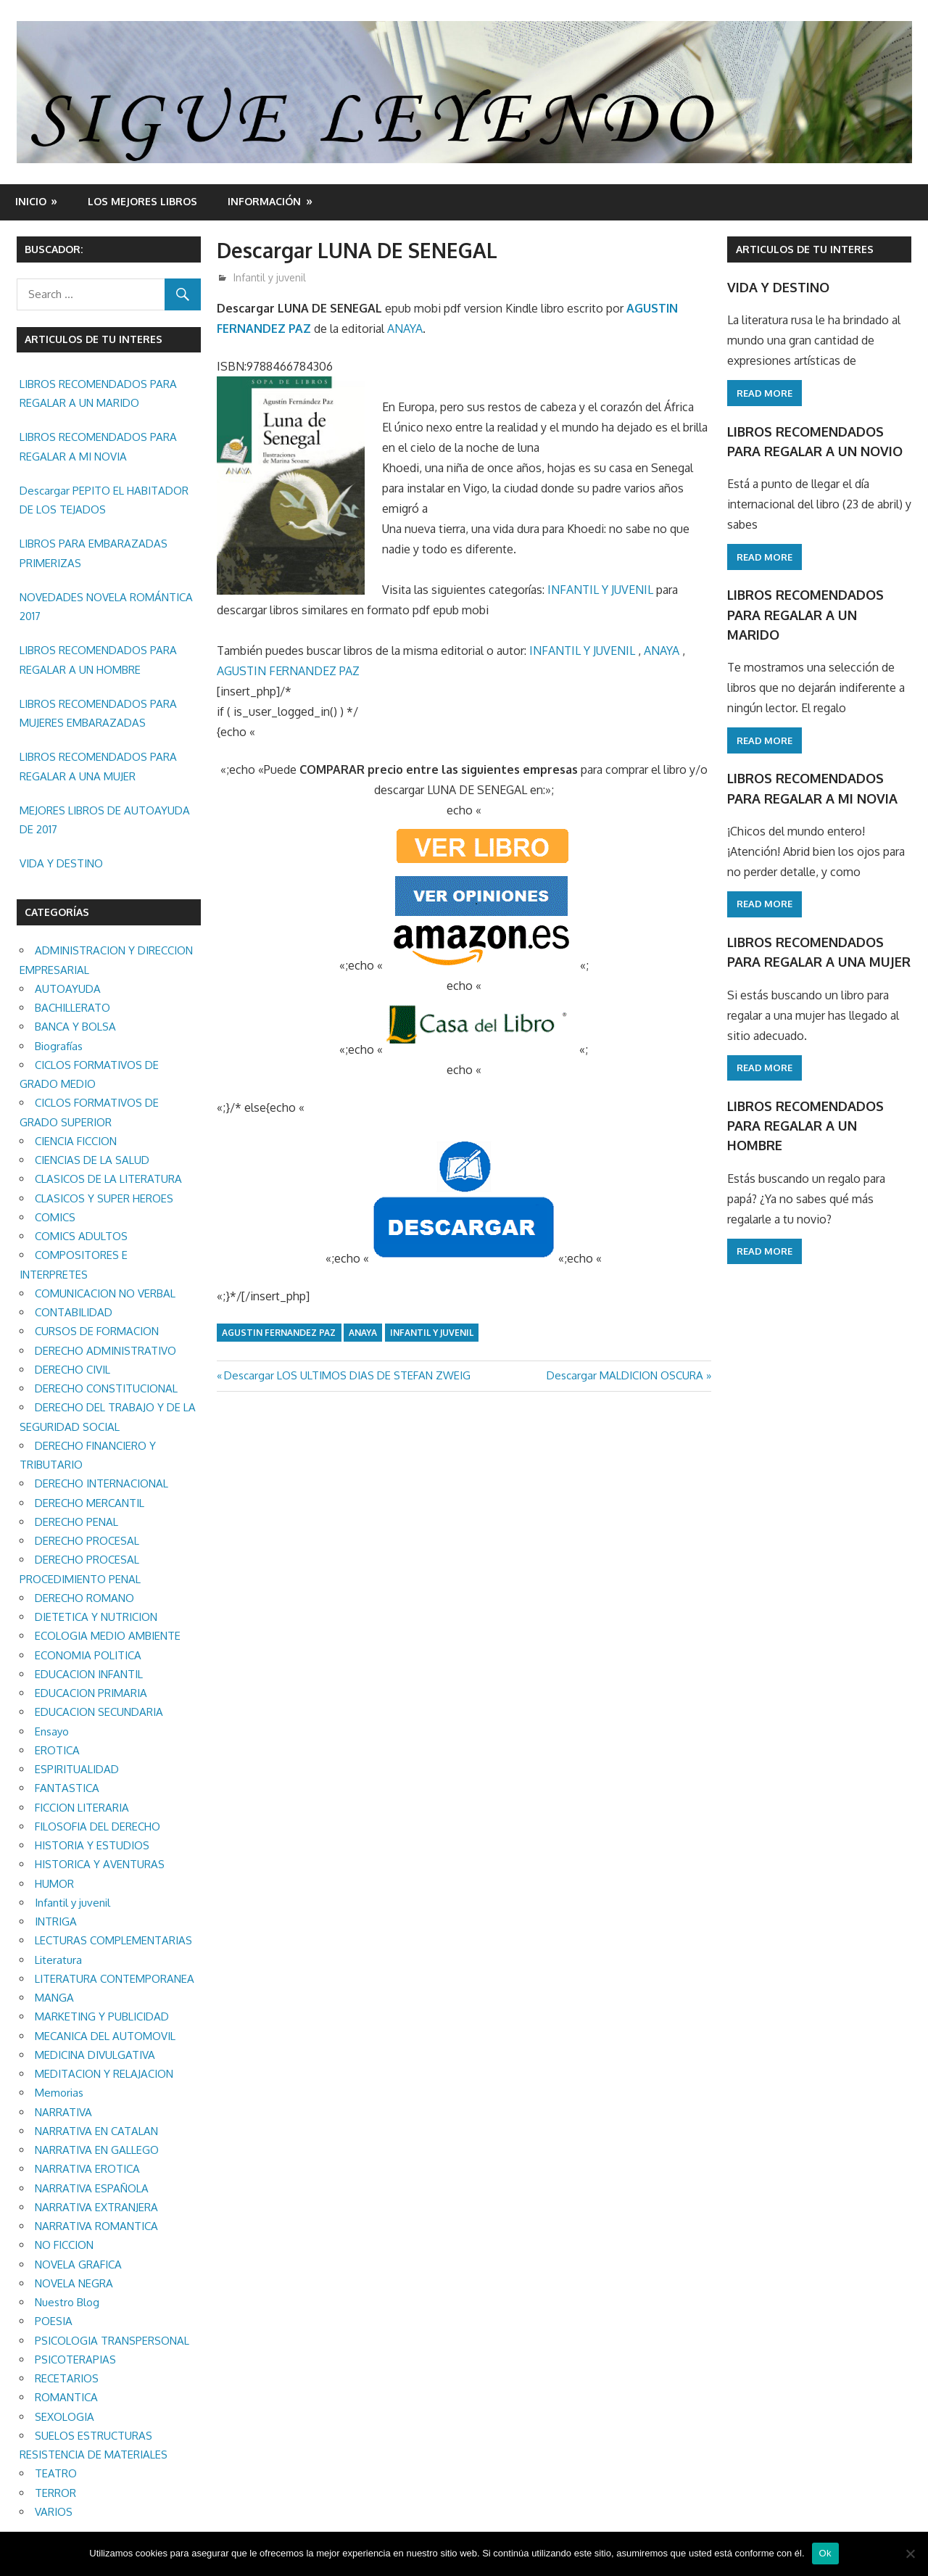  I want to click on DERECHO CIVIL, so click(72, 1369).